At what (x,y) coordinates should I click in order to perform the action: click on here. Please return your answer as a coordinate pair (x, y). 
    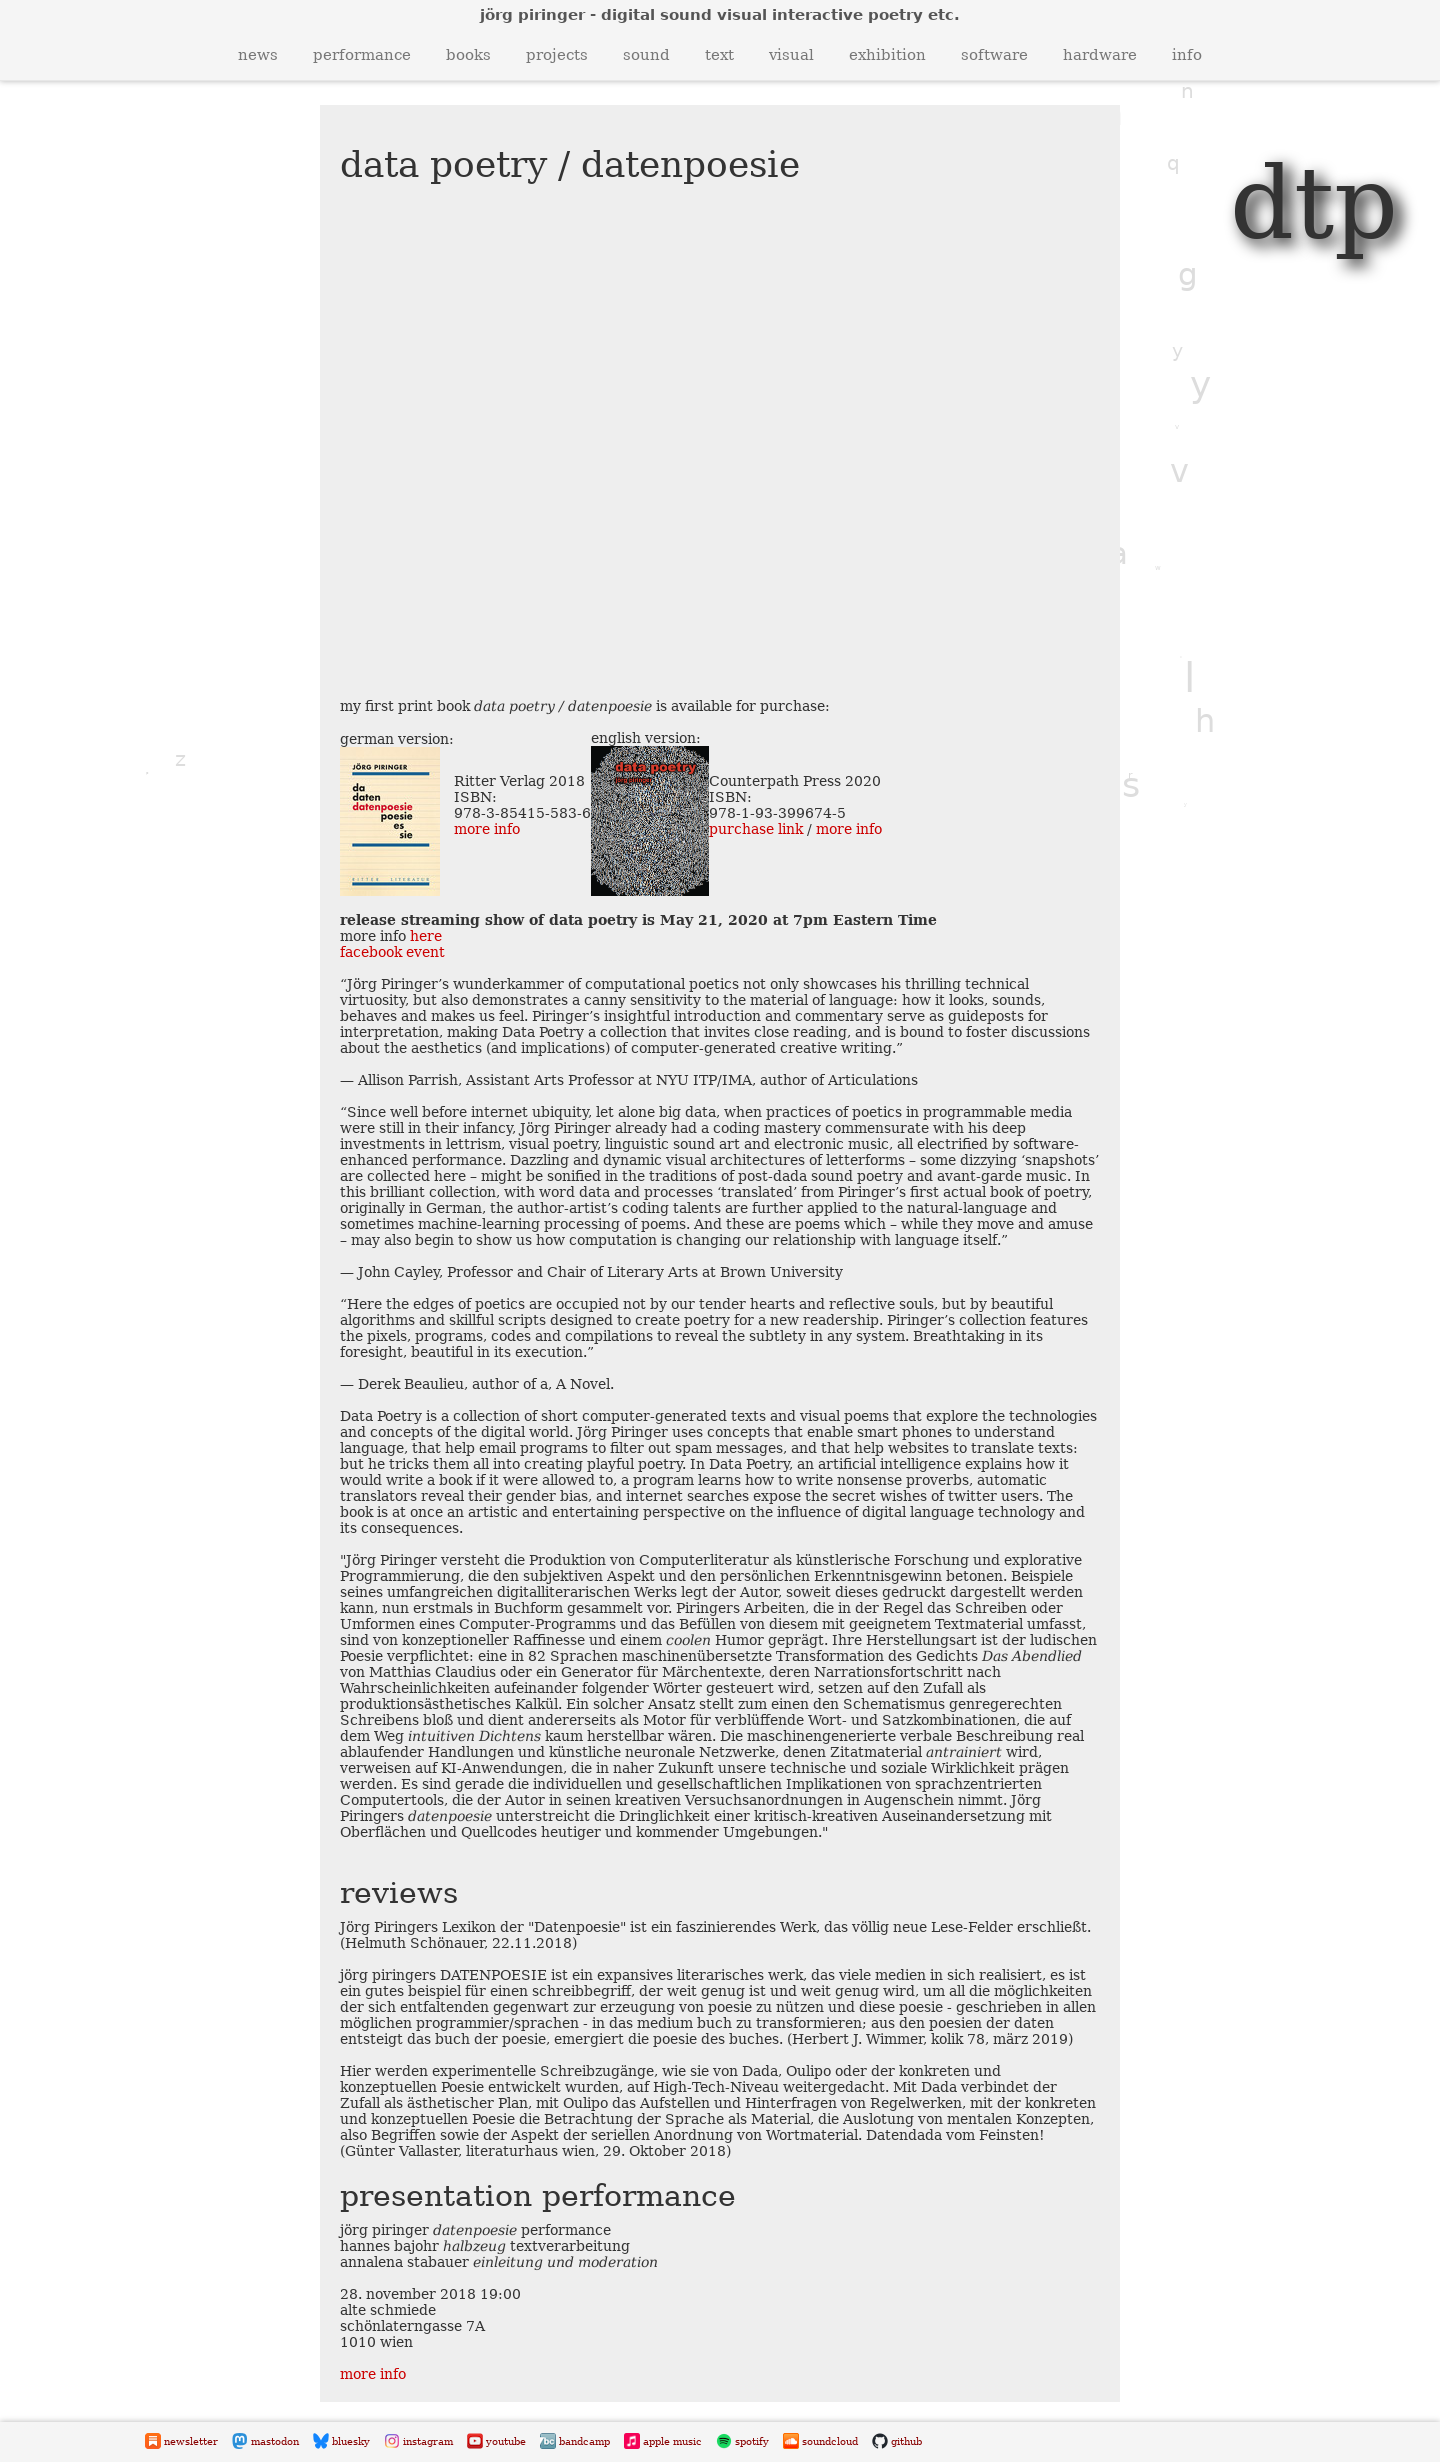
    Looking at the image, I should click on (426, 936).